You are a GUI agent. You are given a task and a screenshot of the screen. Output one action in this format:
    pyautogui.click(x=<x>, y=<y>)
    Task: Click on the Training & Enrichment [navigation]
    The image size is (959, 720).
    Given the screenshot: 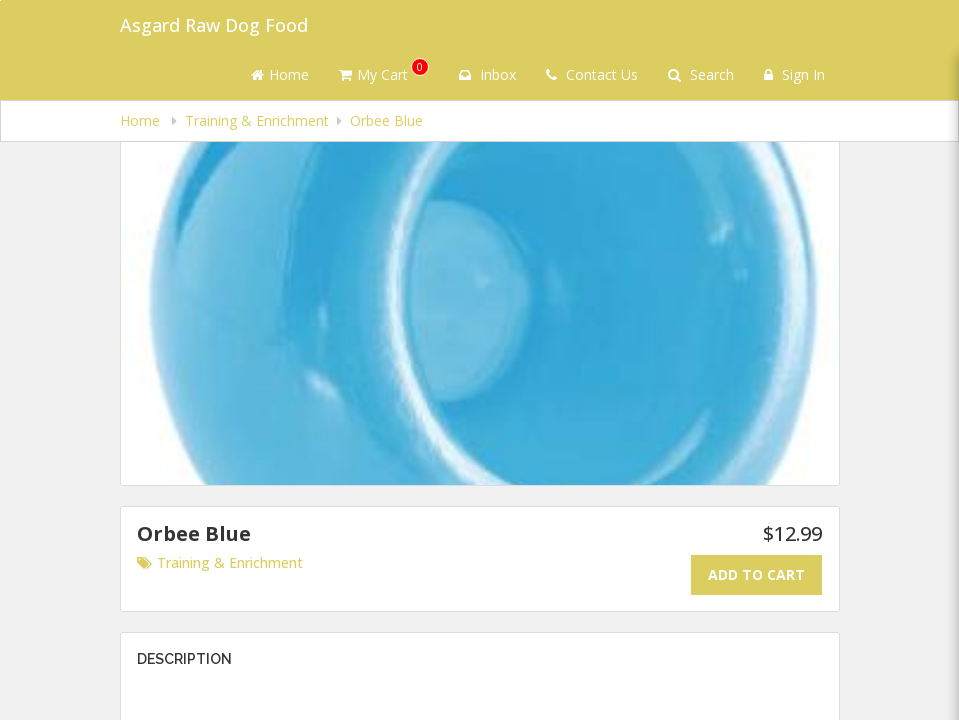 What is the action you would take?
    pyautogui.click(x=257, y=120)
    